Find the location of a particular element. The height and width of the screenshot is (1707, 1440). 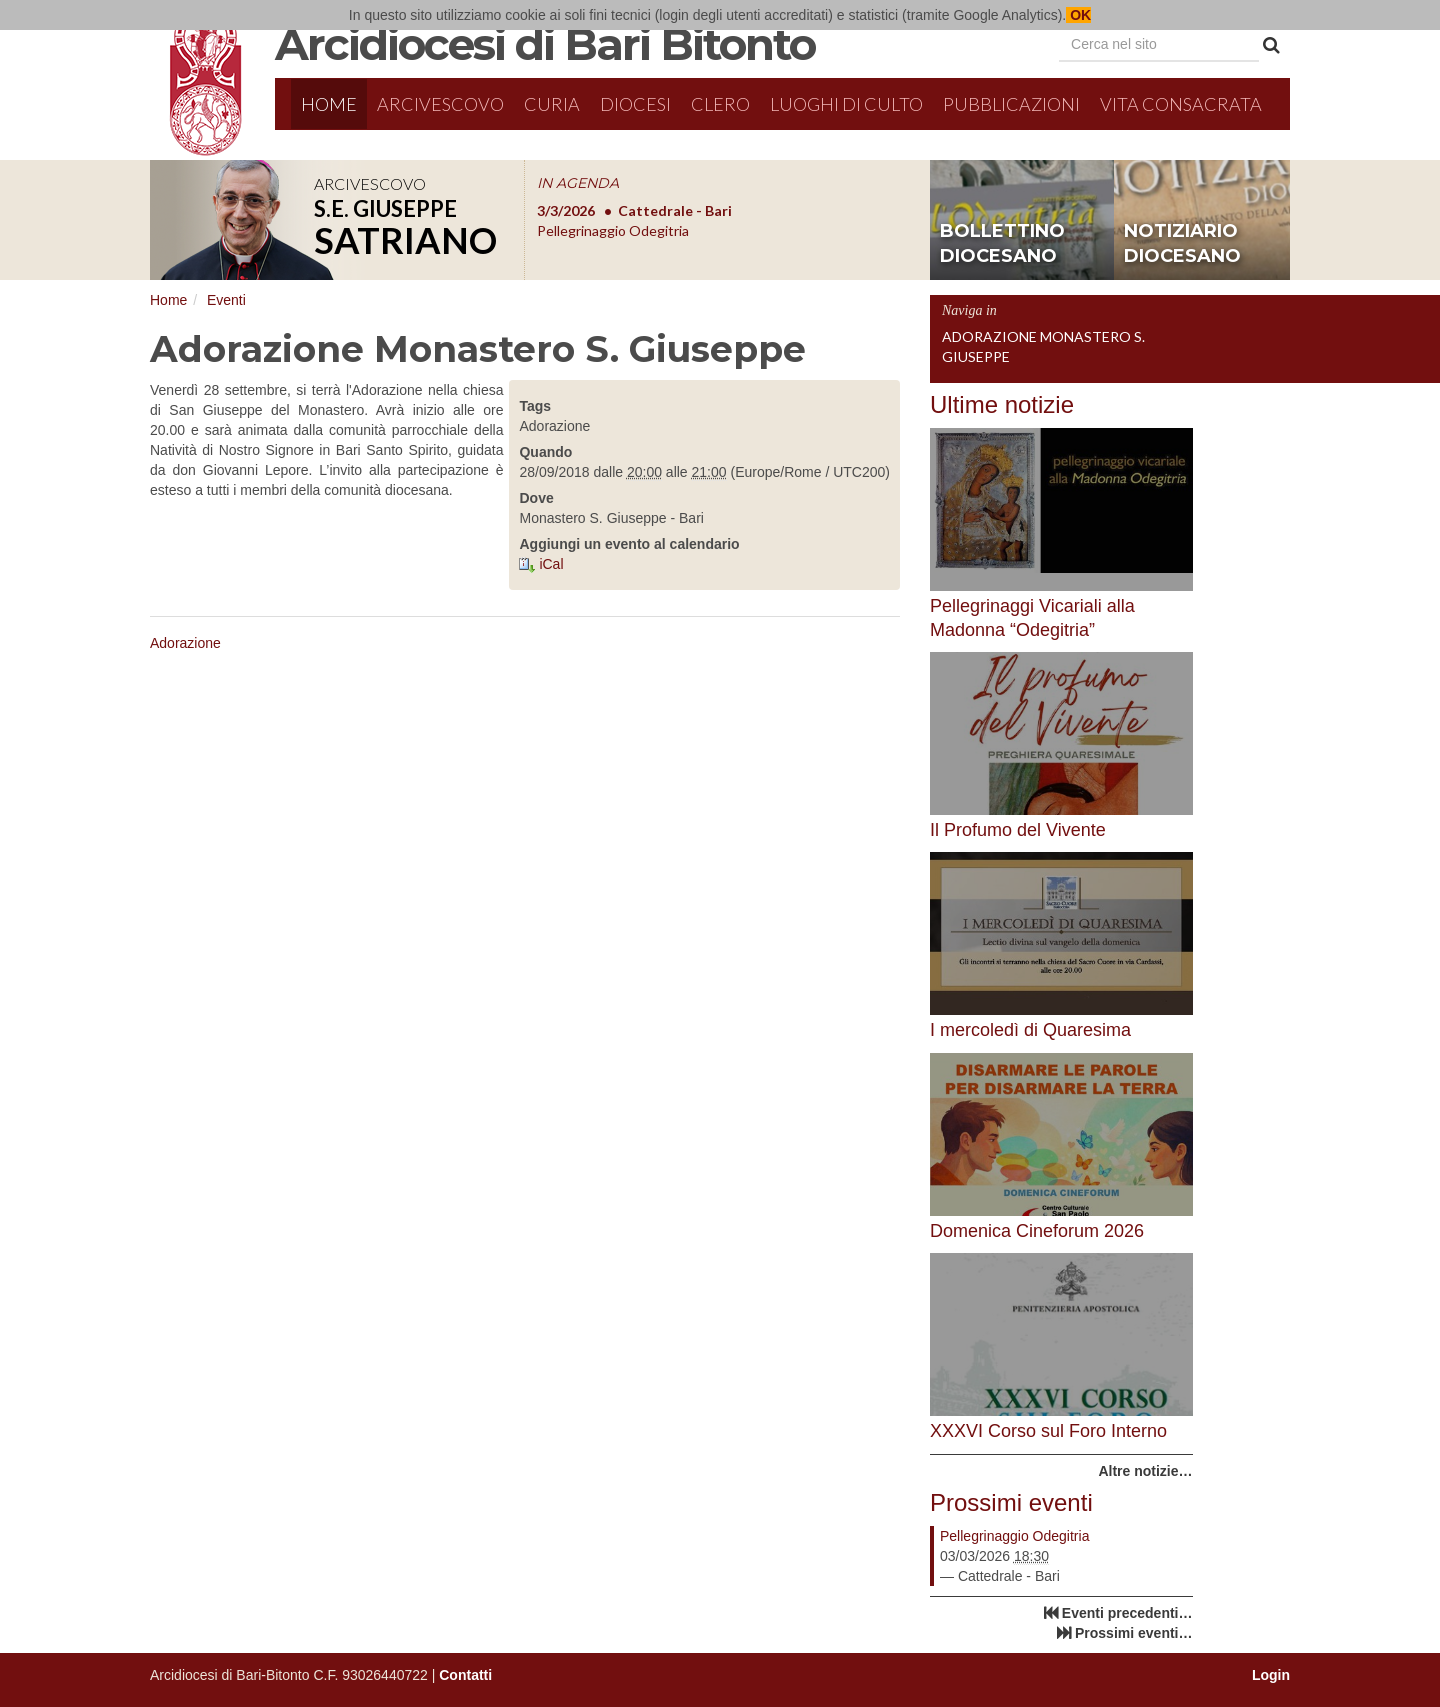

Curia is located at coordinates (552, 104).